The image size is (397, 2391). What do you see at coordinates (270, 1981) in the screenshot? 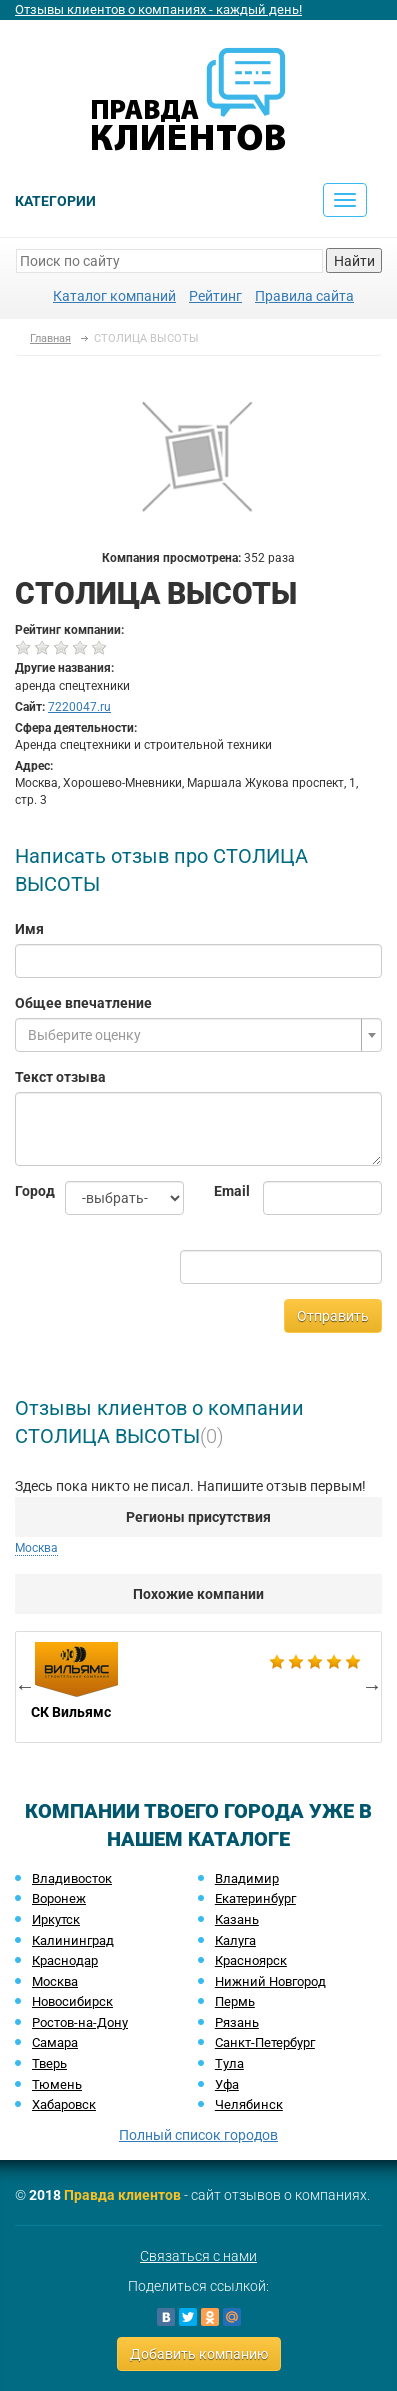
I see `Нижний Новгород` at bounding box center [270, 1981].